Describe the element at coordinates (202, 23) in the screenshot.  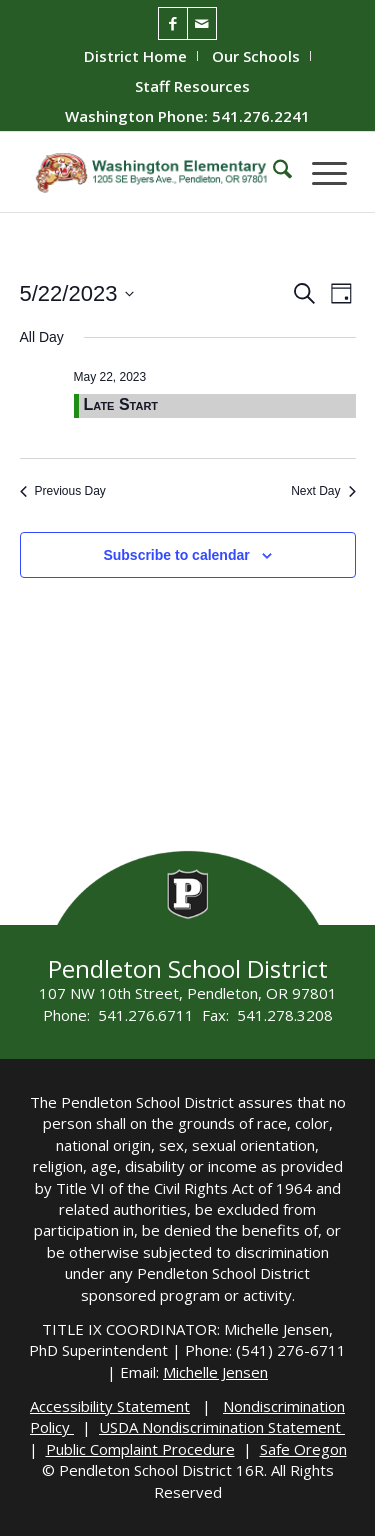
I see `[Link to Mail]` at that location.